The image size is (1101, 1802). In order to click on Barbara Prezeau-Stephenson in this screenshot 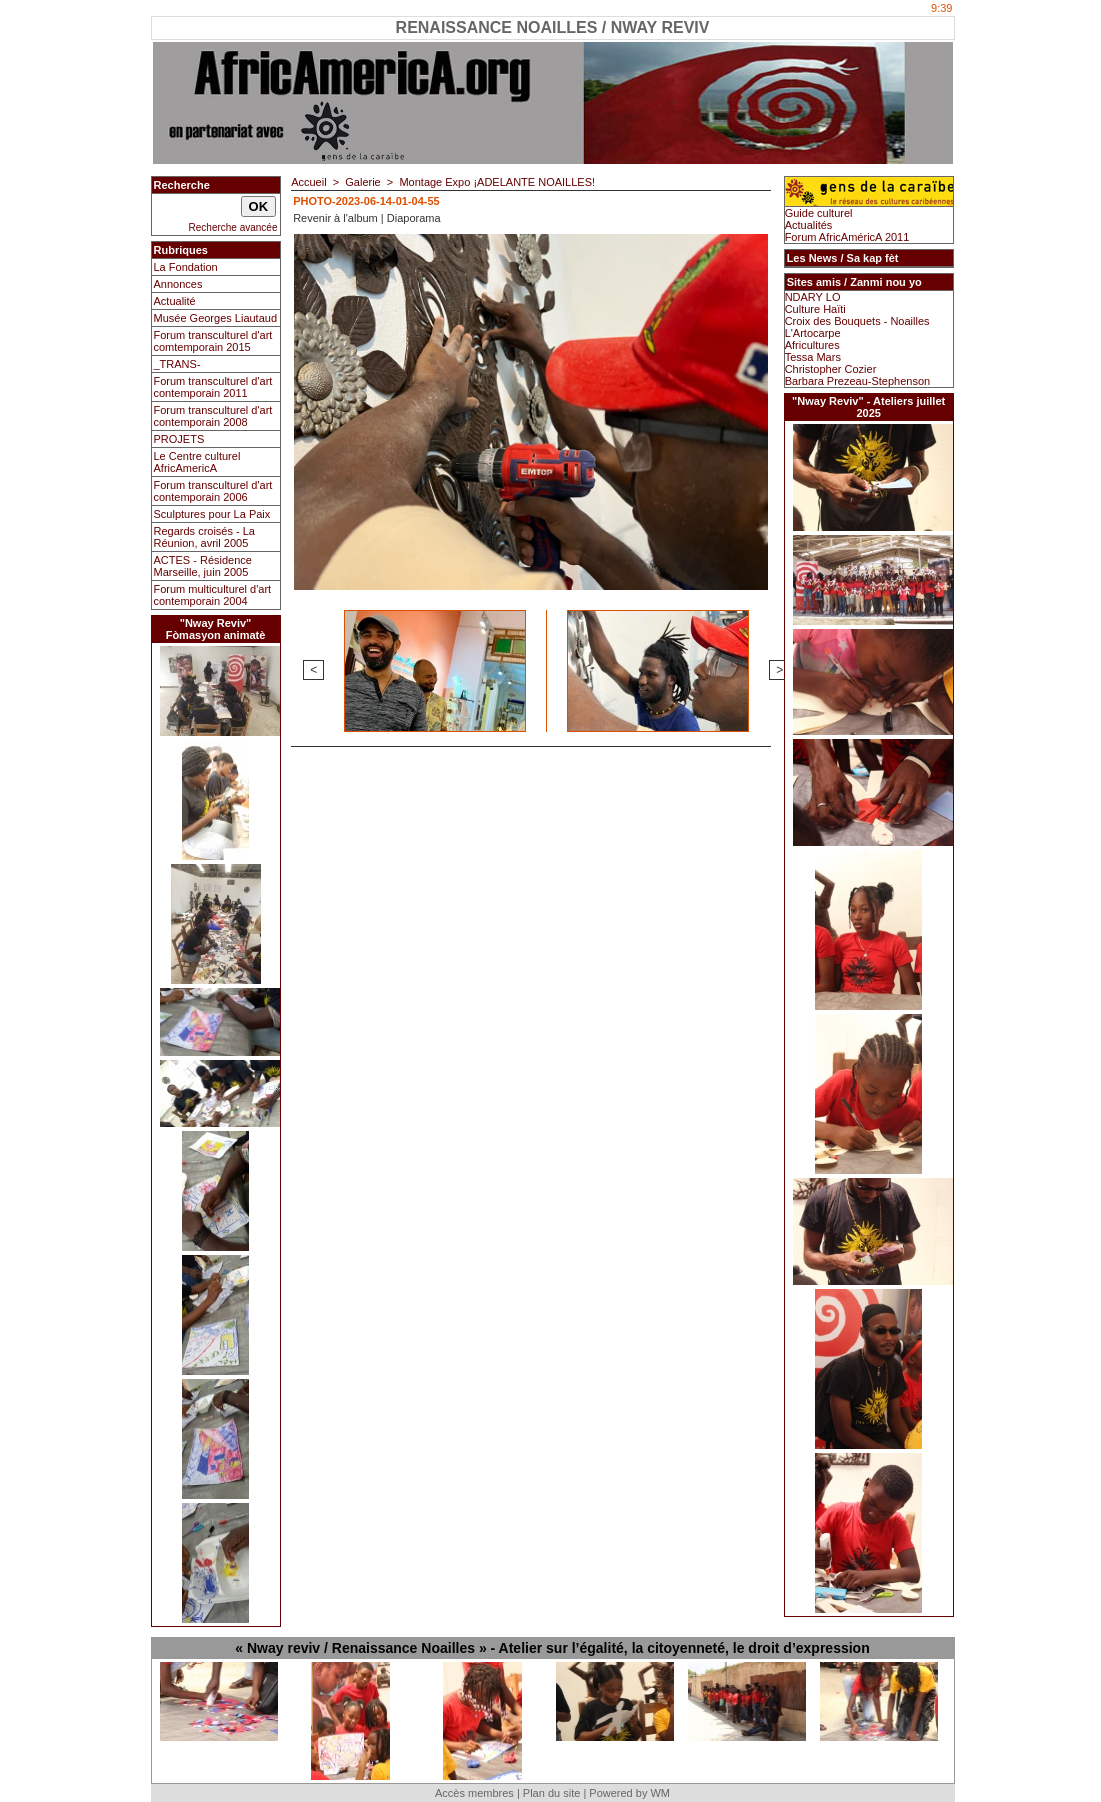, I will do `click(858, 381)`.